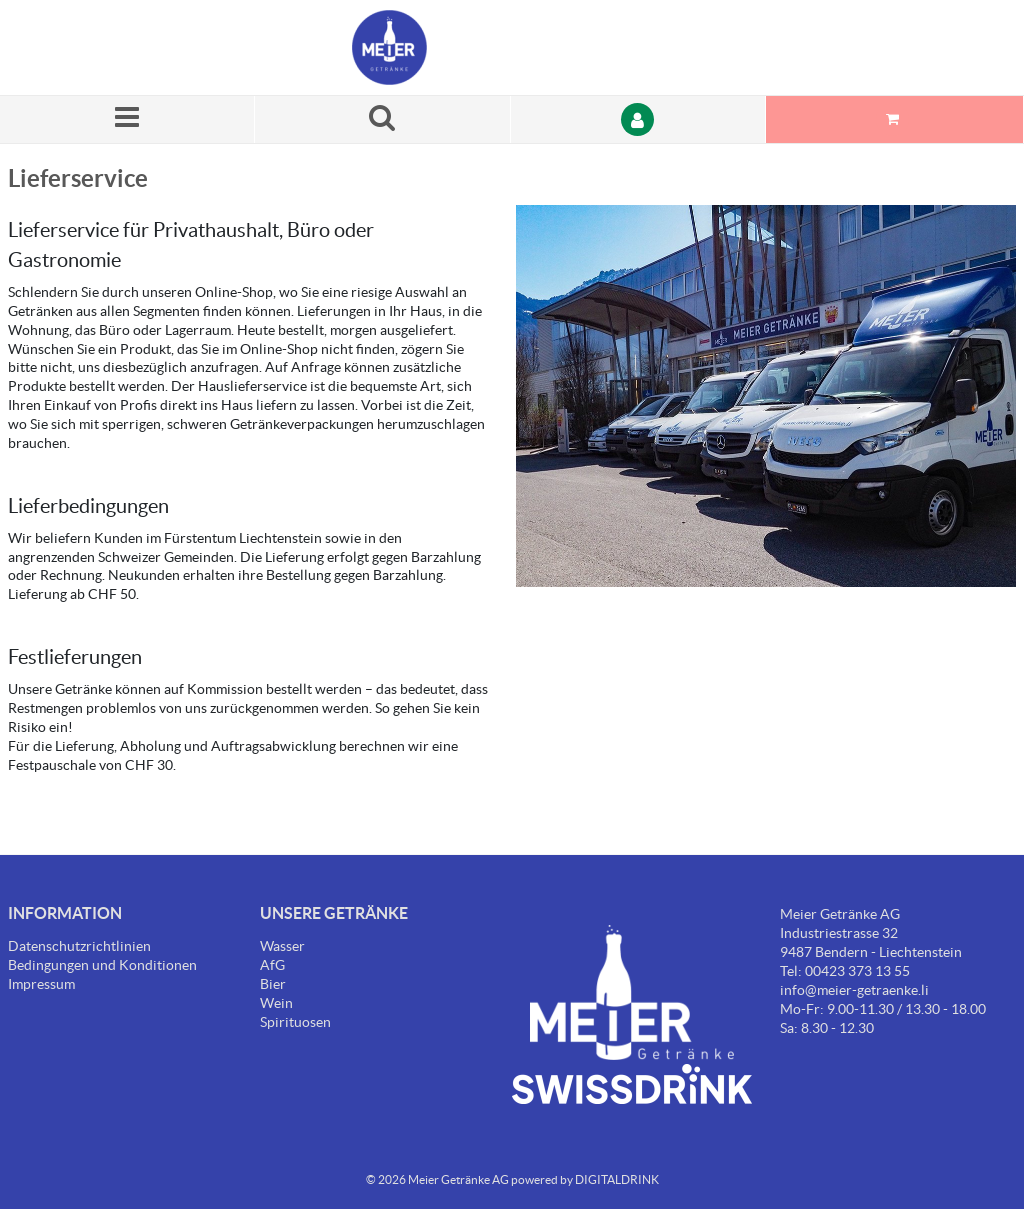  What do you see at coordinates (102, 965) in the screenshot?
I see `Bedingungen und Konditionen` at bounding box center [102, 965].